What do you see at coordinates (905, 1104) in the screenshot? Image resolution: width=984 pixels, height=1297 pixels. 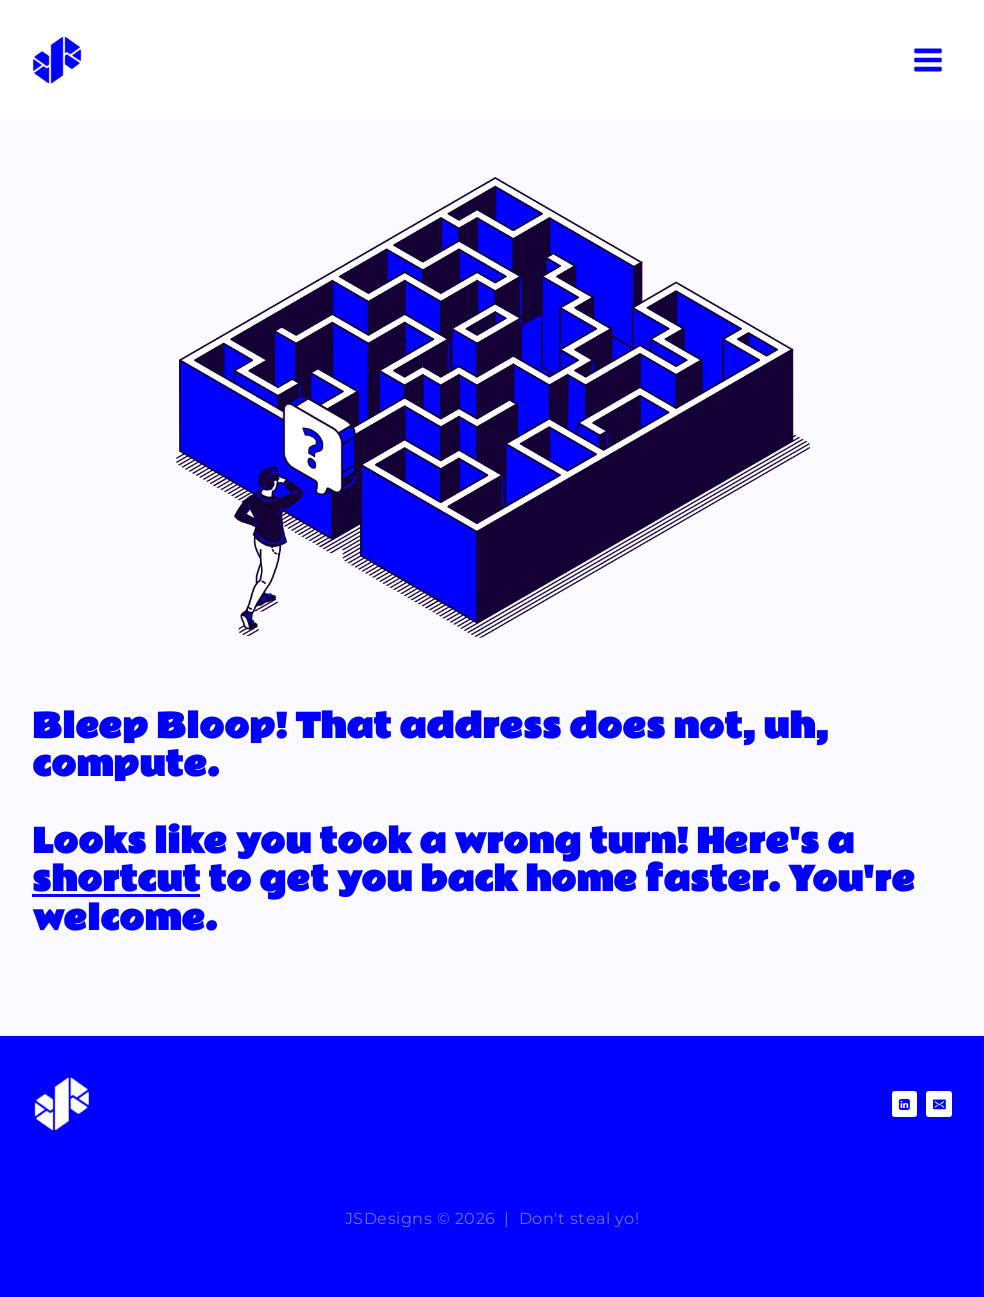 I see `[Linkedin]` at bounding box center [905, 1104].